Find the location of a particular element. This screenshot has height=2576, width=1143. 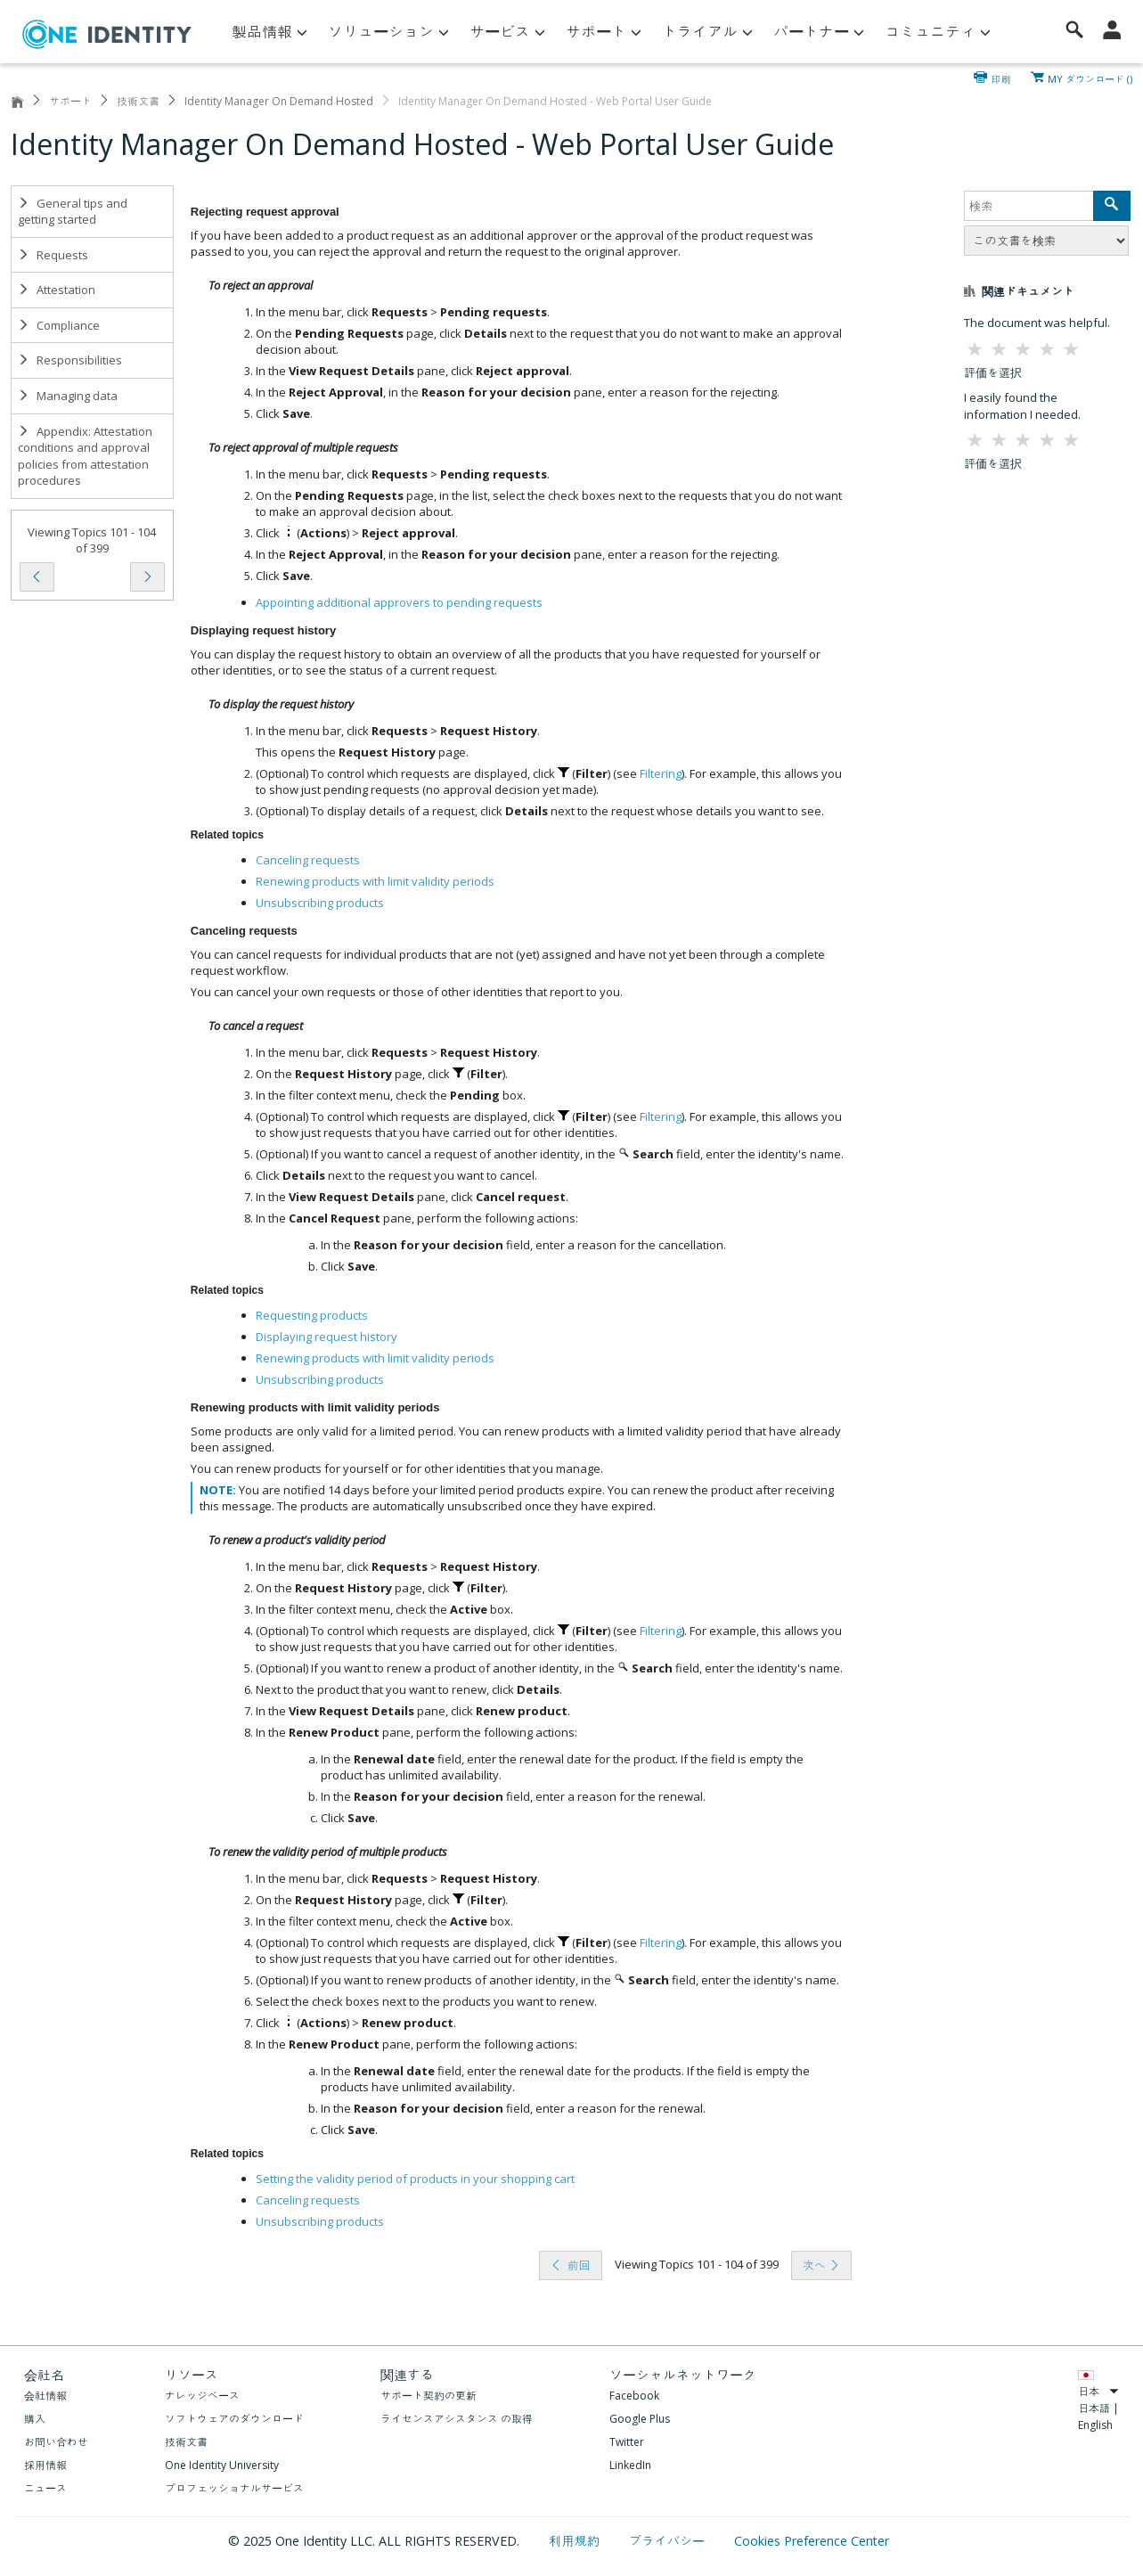

LinkedIn is located at coordinates (630, 2465).